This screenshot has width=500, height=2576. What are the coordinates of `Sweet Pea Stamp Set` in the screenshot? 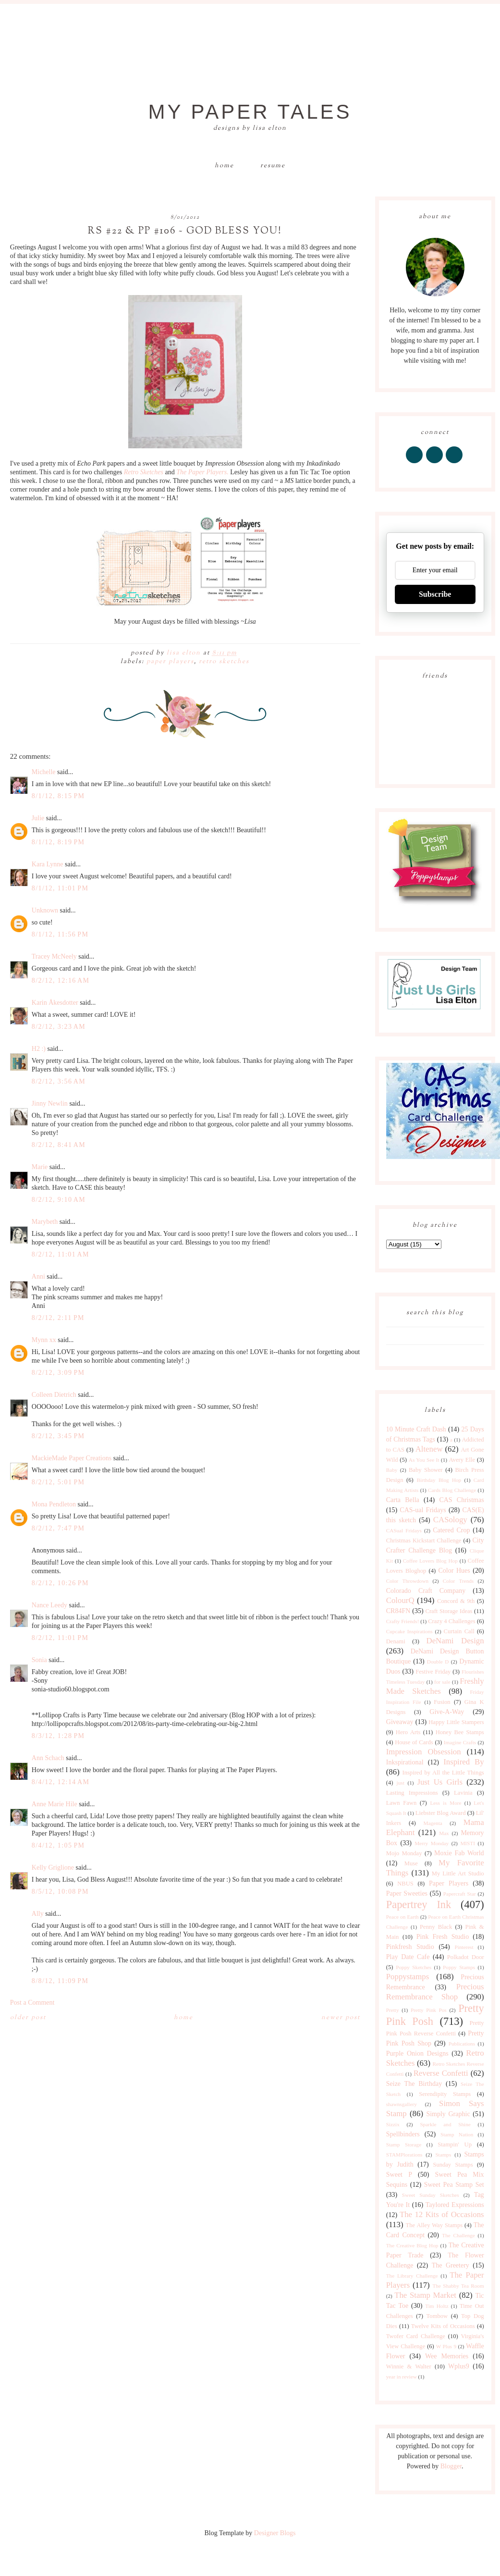 It's located at (454, 2184).